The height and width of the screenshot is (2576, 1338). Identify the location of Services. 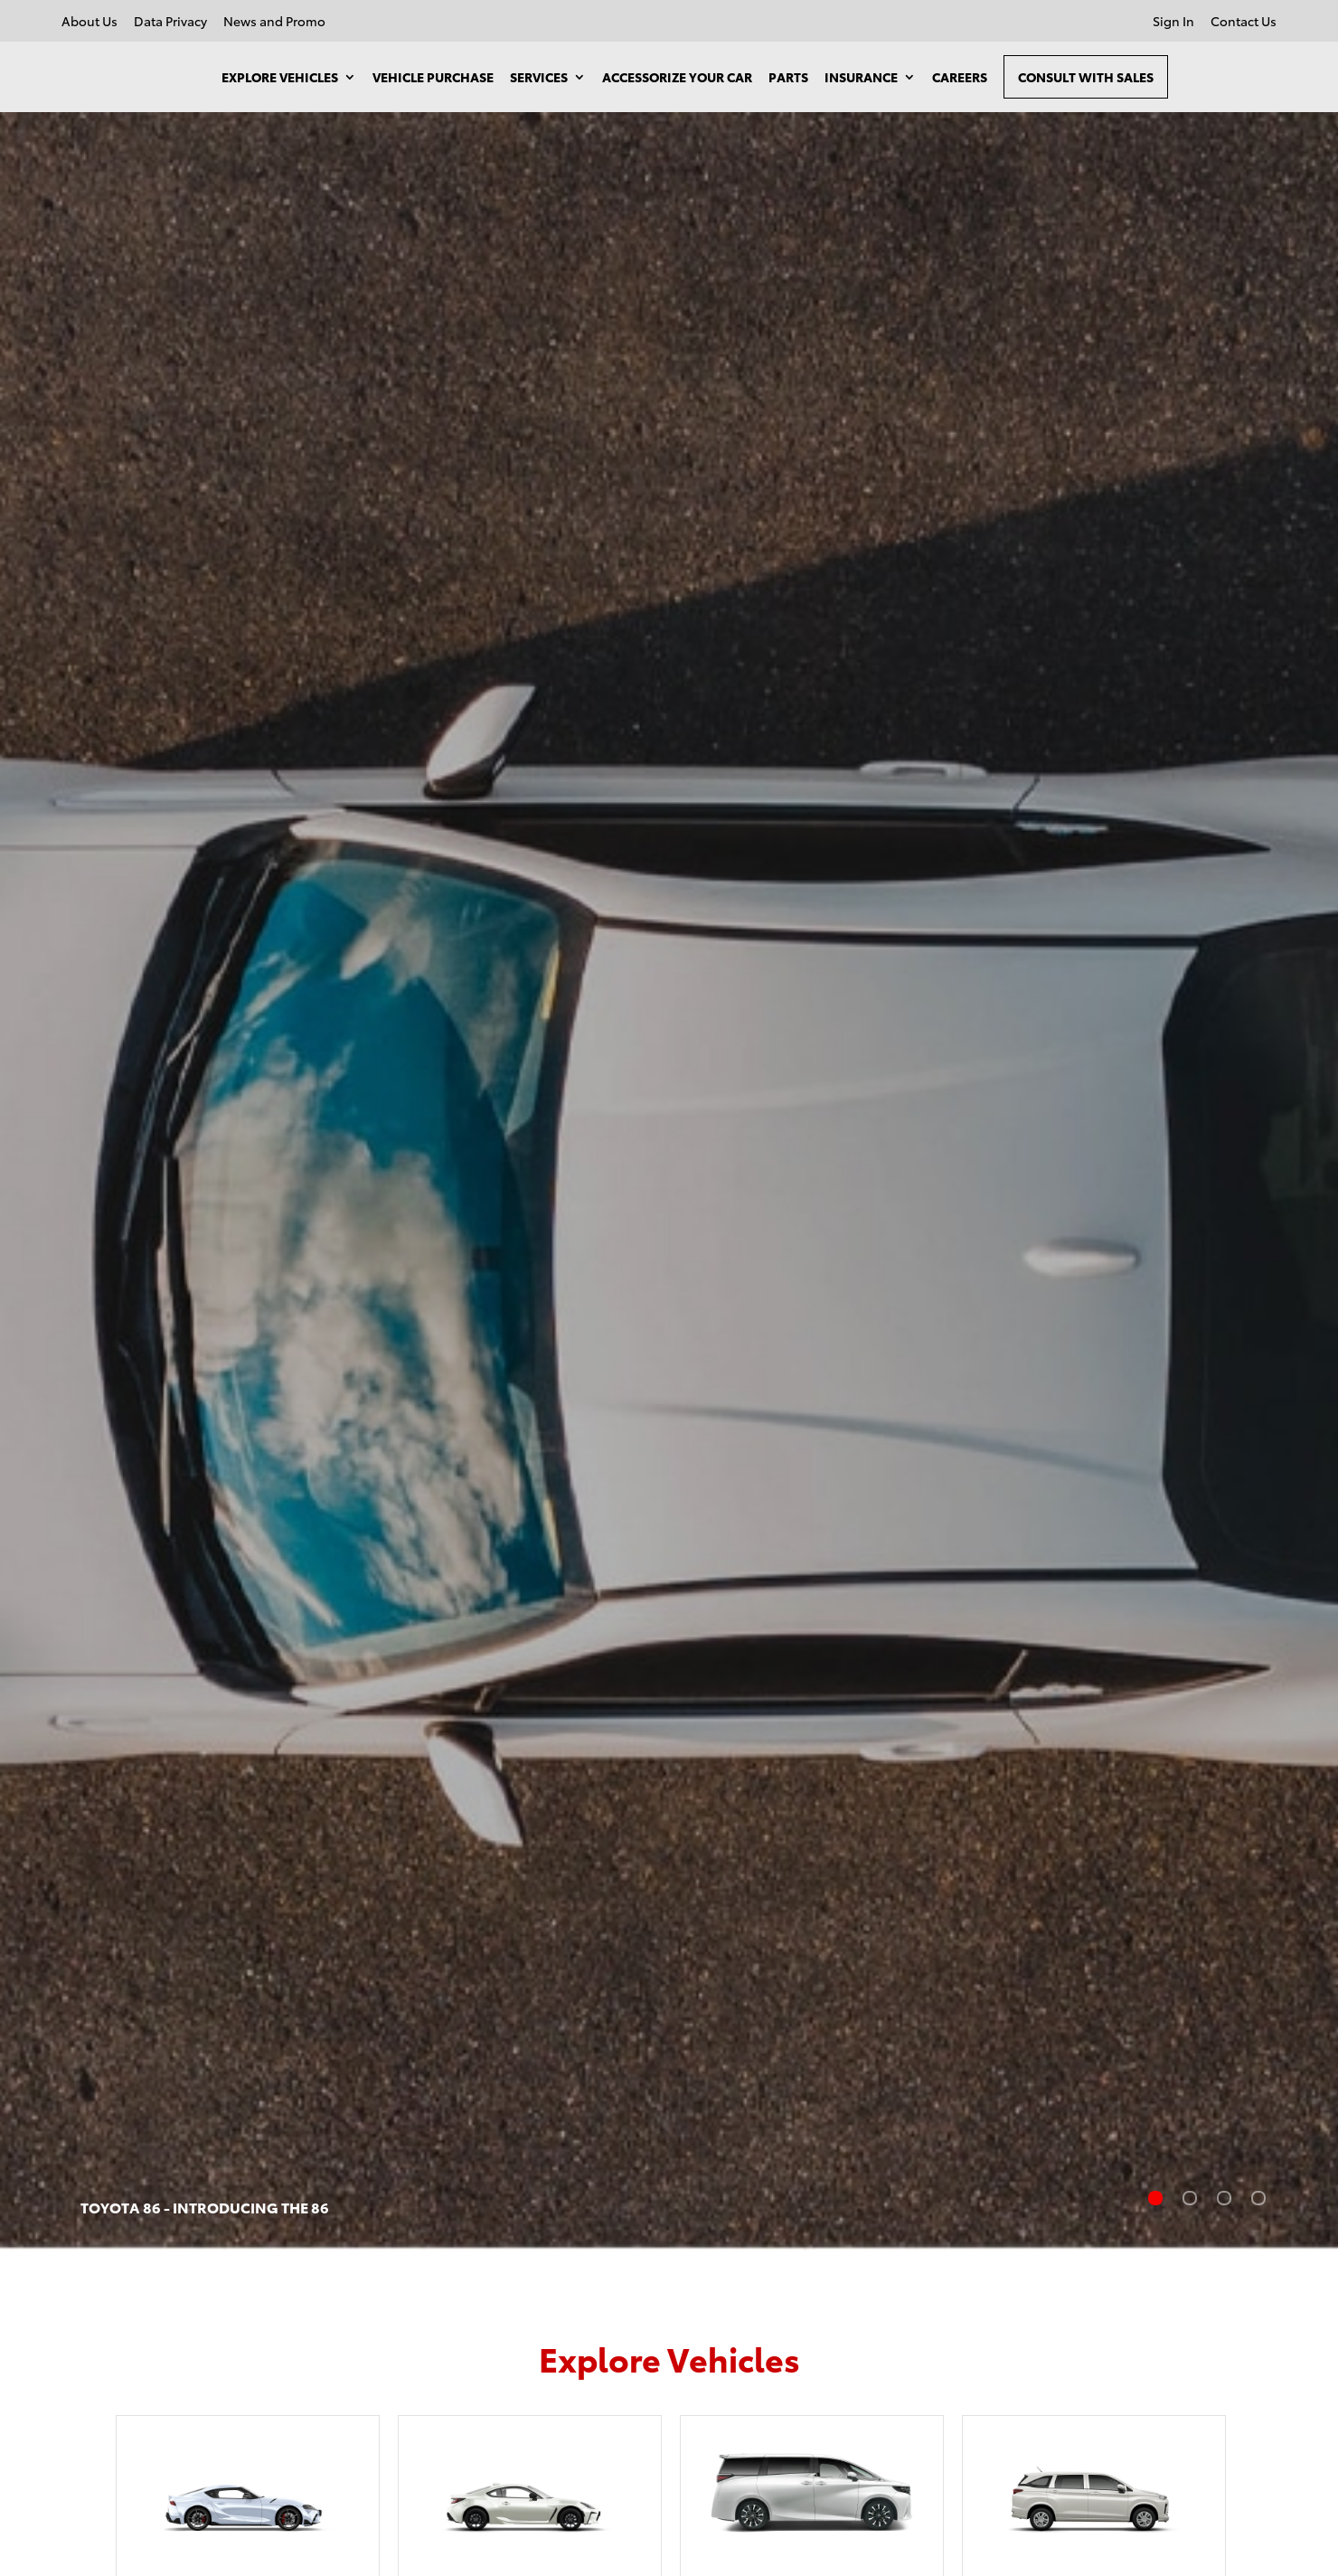
(539, 77).